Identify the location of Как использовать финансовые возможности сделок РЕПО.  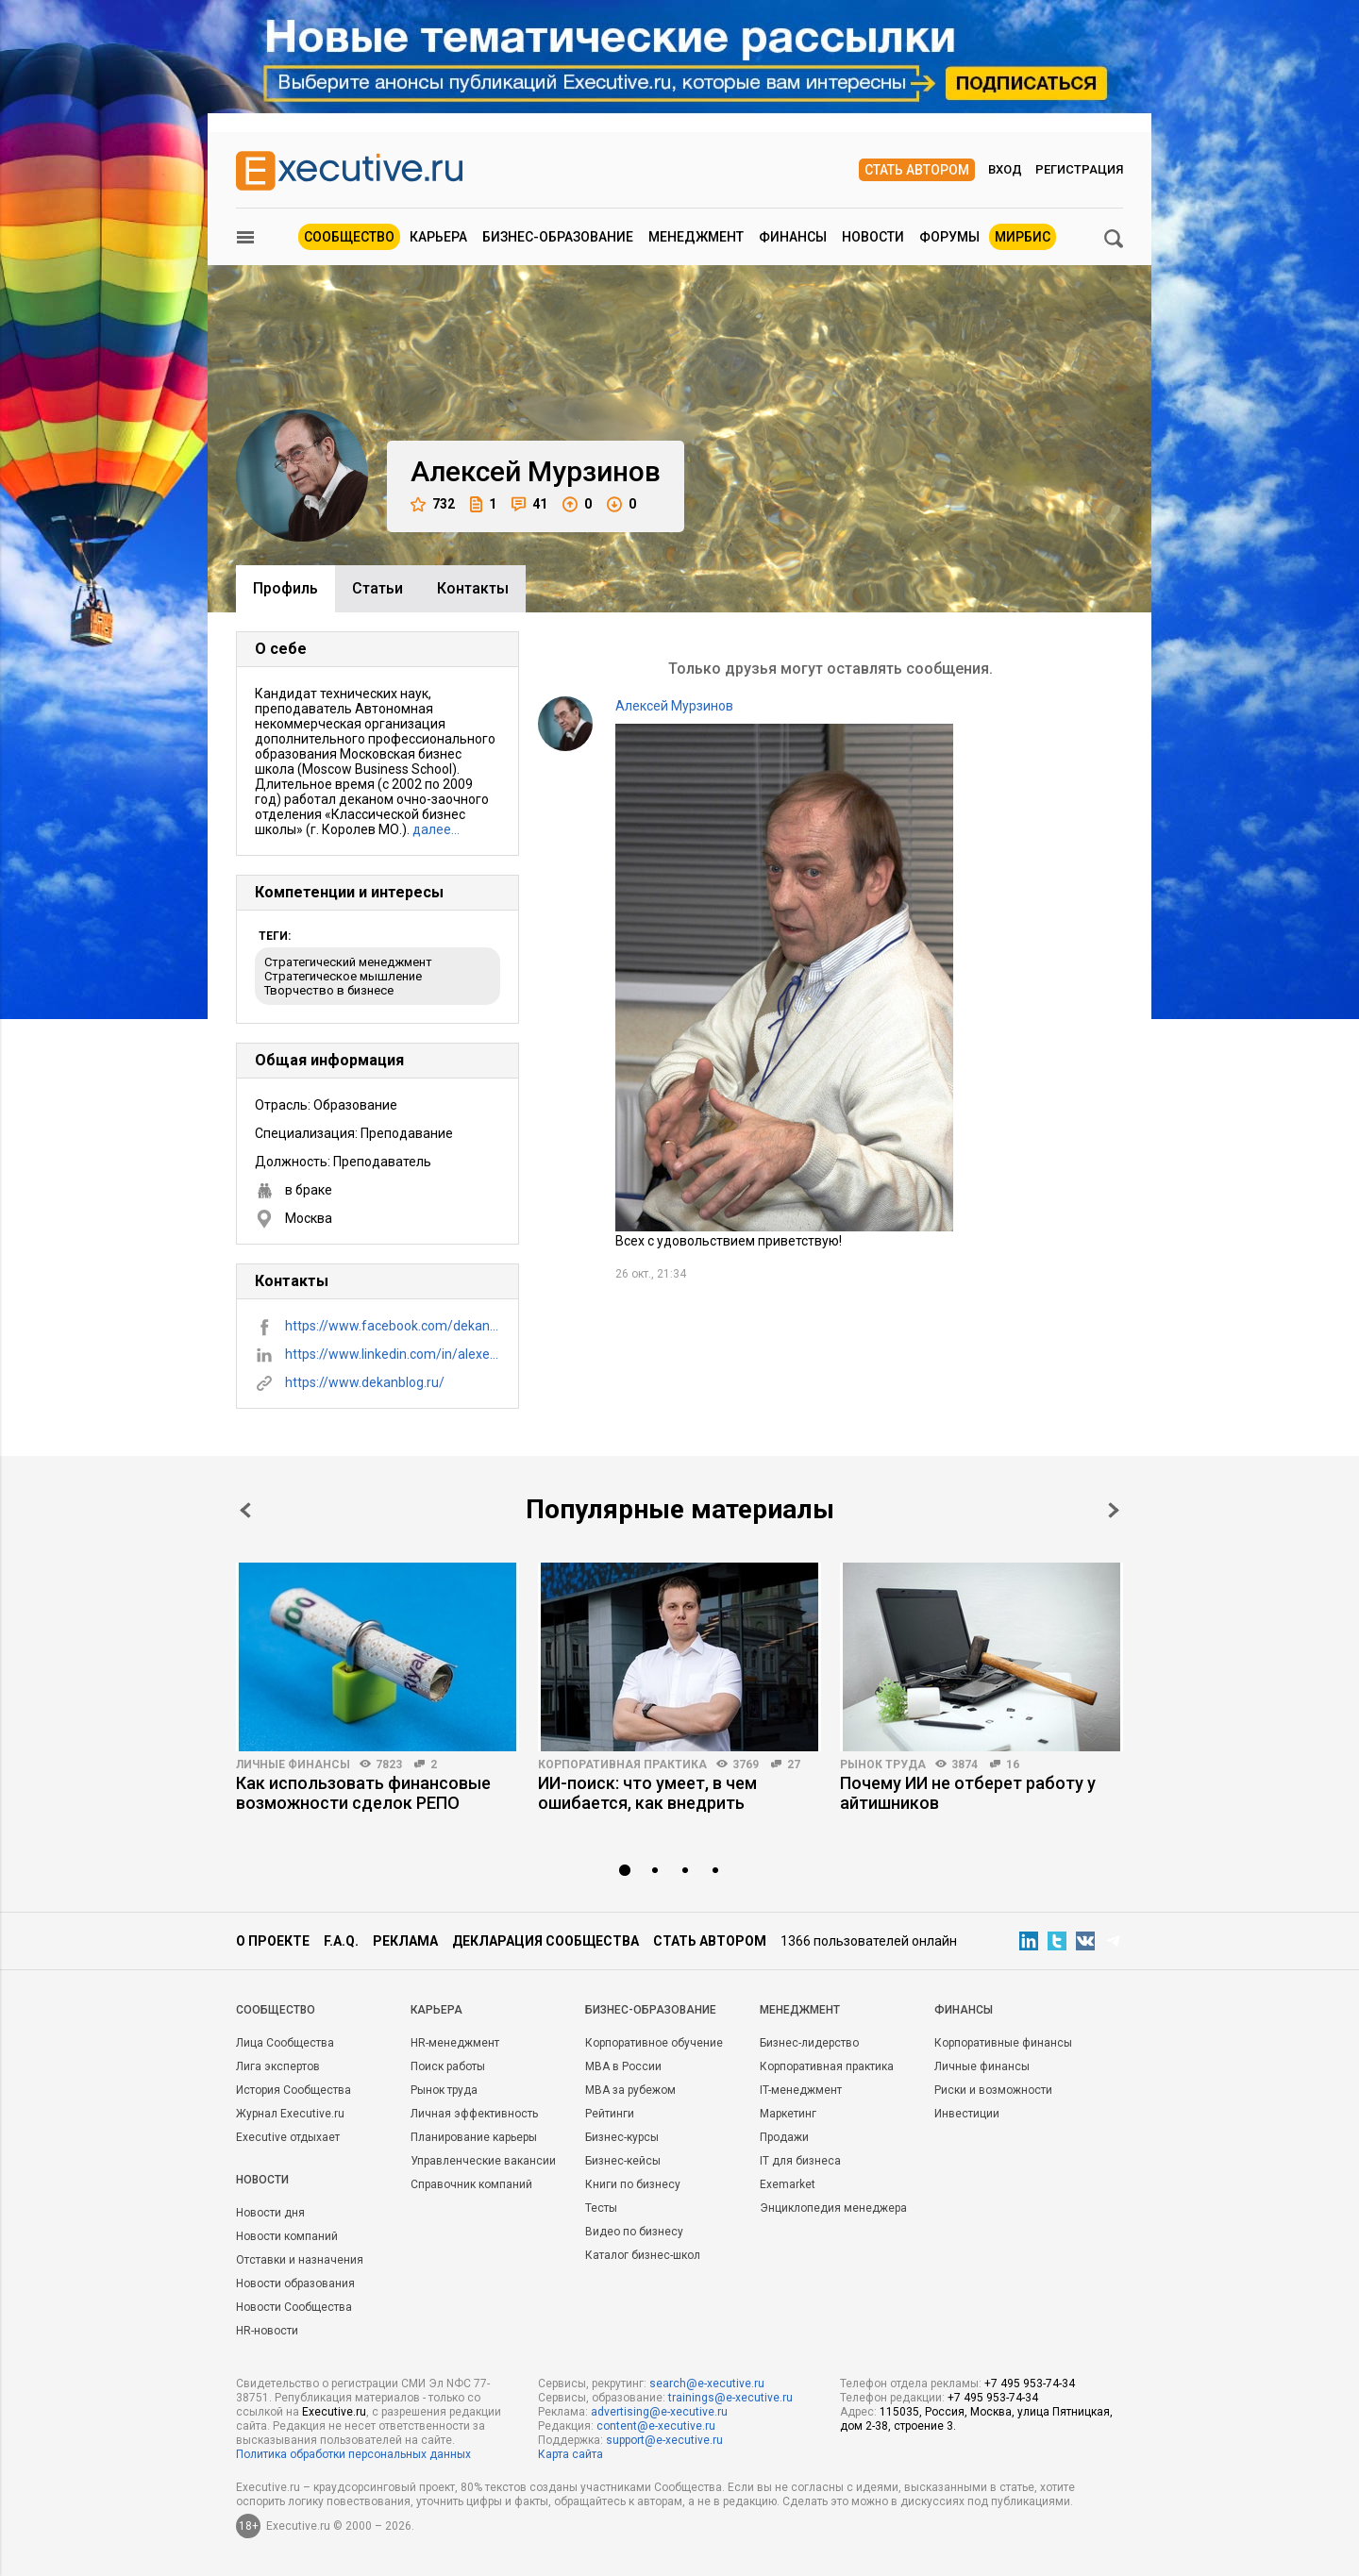
(363, 1793).